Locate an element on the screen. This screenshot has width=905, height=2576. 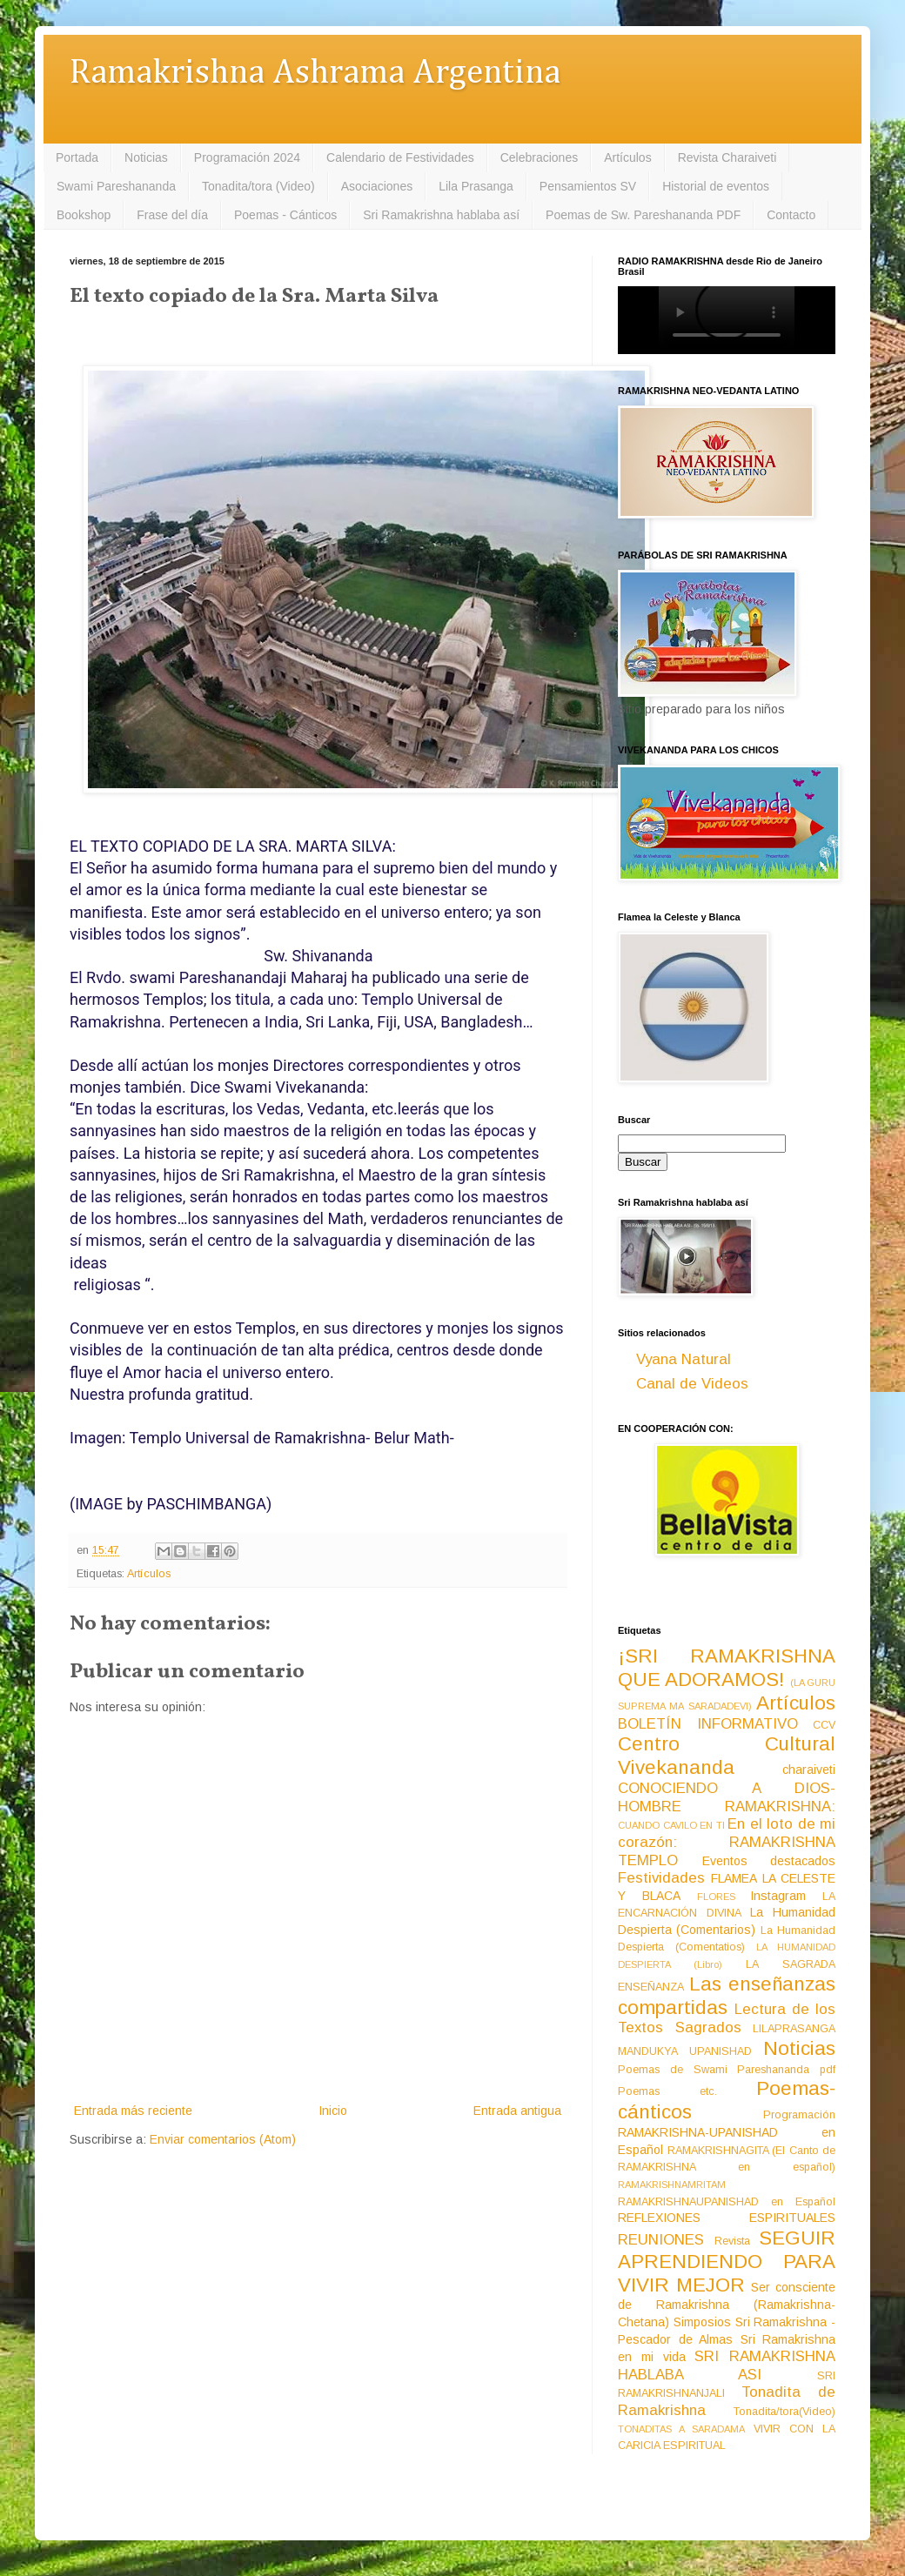
Ramakrishna Ashrama Argentina is located at coordinates (315, 73).